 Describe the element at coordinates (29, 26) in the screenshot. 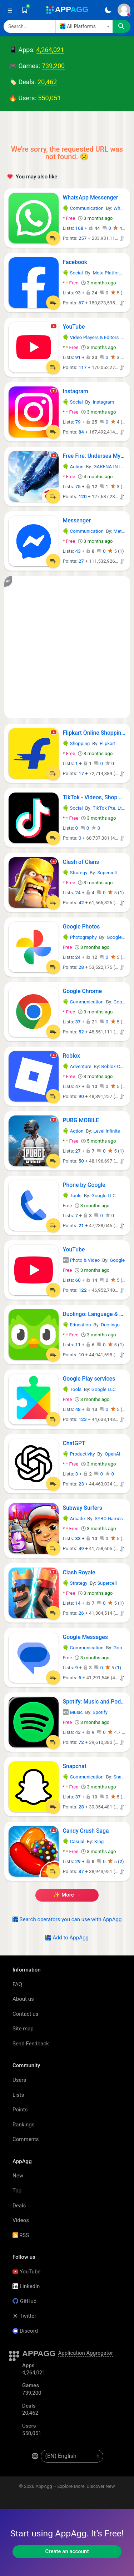

I see `[Search]` at that location.